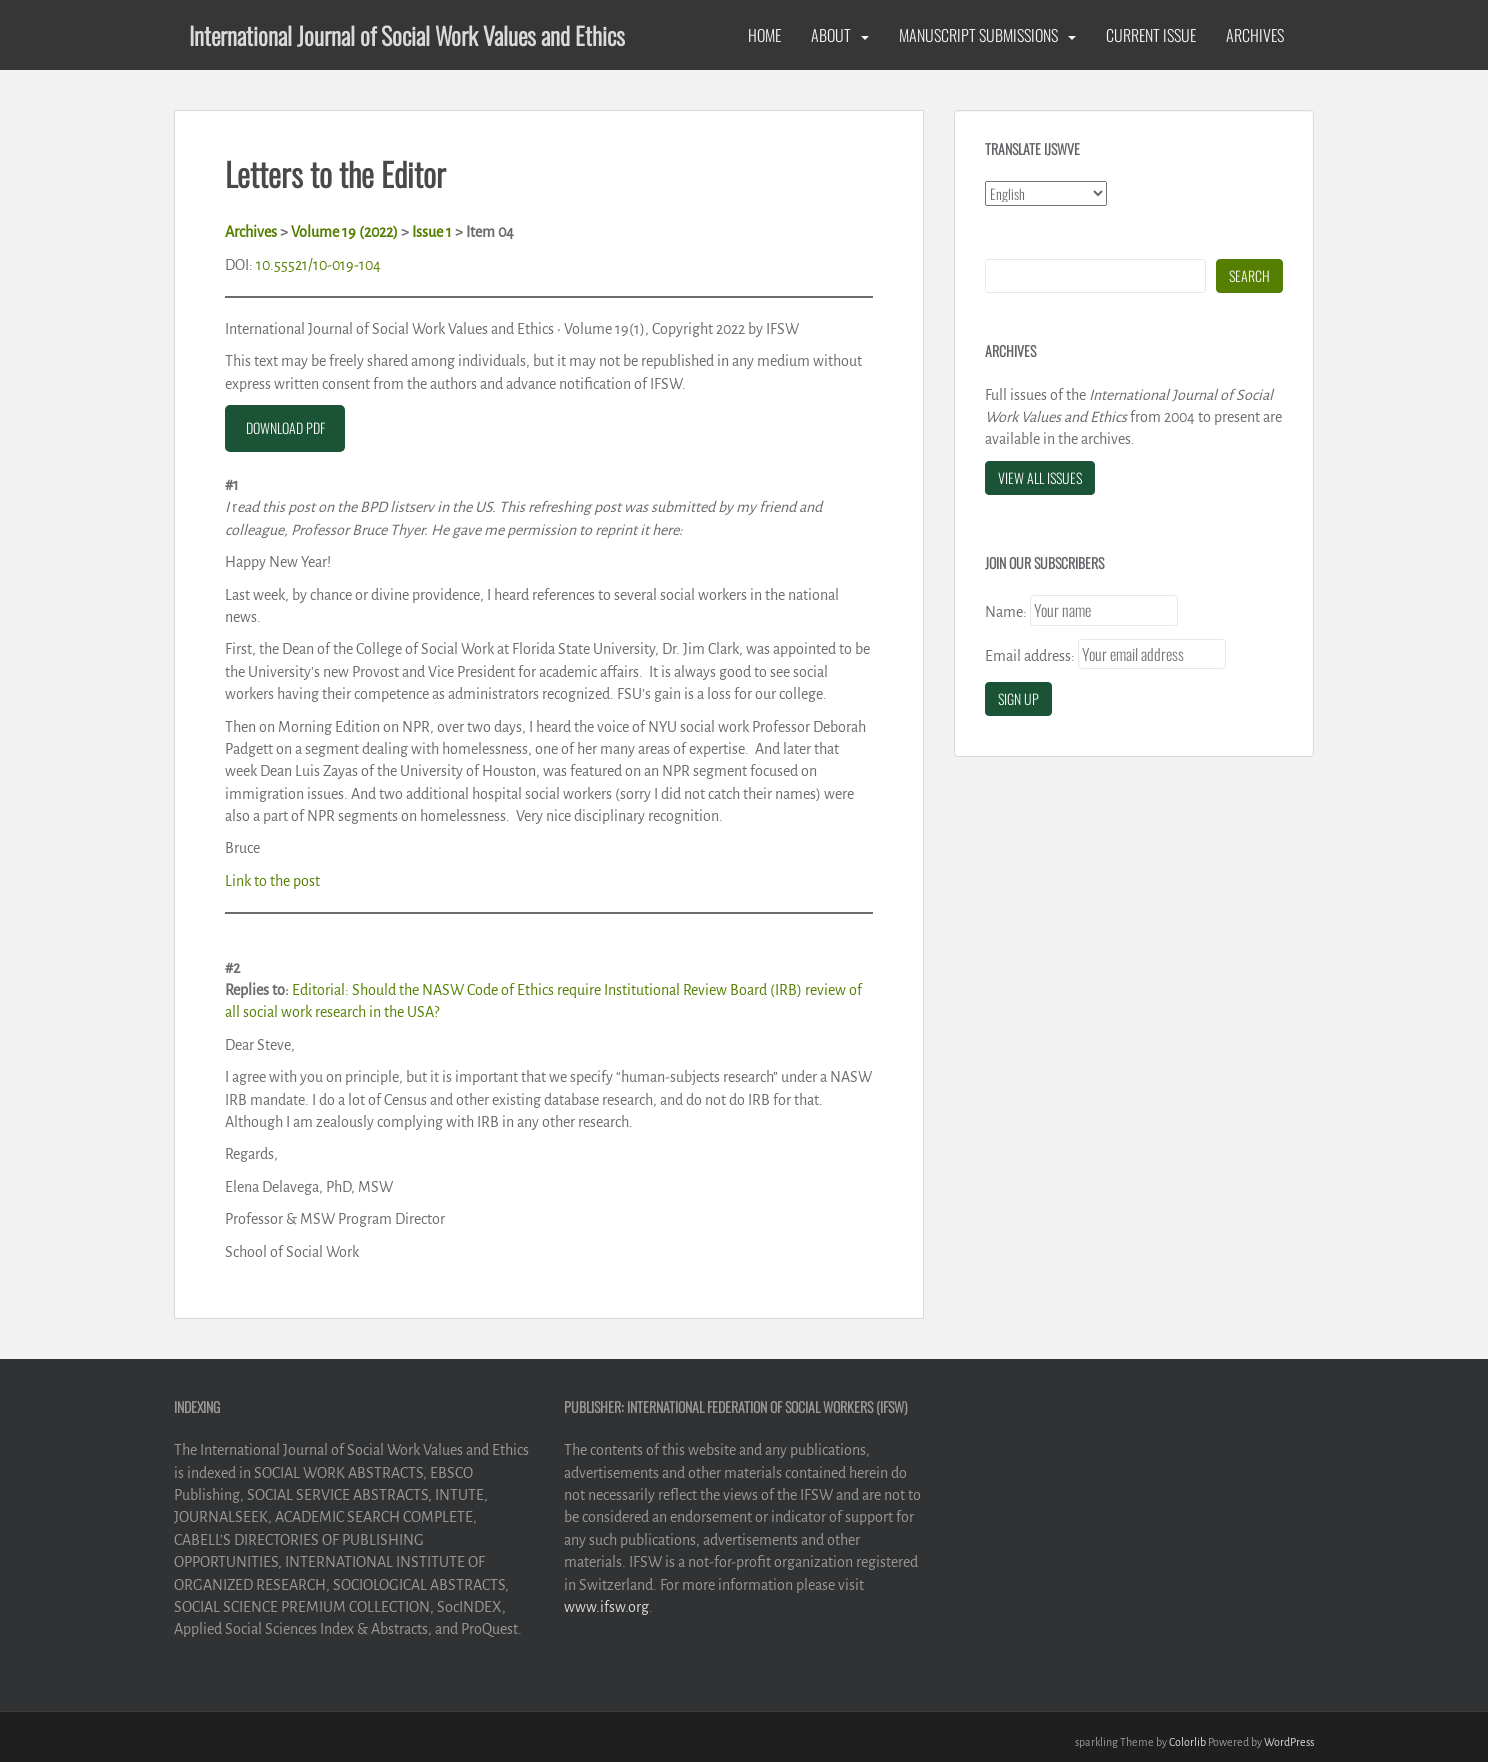 The image size is (1488, 1762). What do you see at coordinates (407, 35) in the screenshot?
I see `International Journal of Social Work Values and Ethics` at bounding box center [407, 35].